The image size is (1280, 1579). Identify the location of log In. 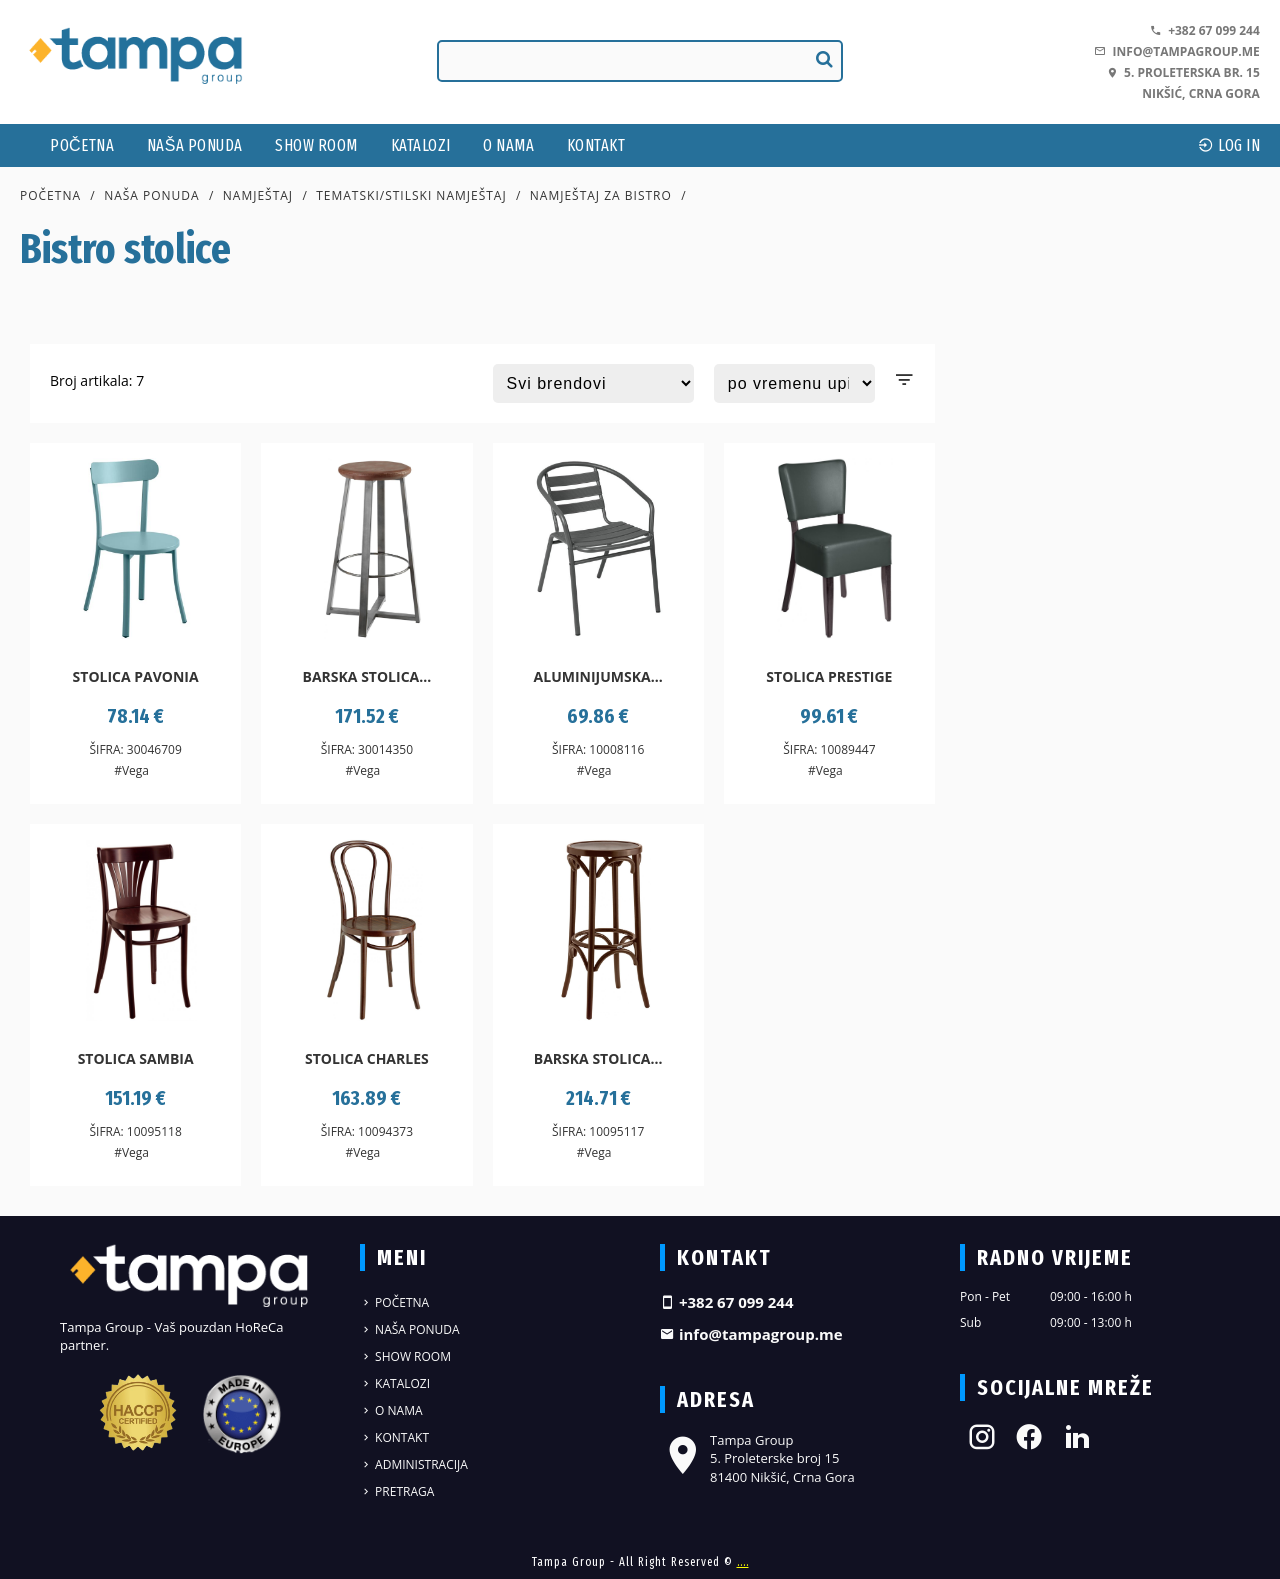
(1229, 145).